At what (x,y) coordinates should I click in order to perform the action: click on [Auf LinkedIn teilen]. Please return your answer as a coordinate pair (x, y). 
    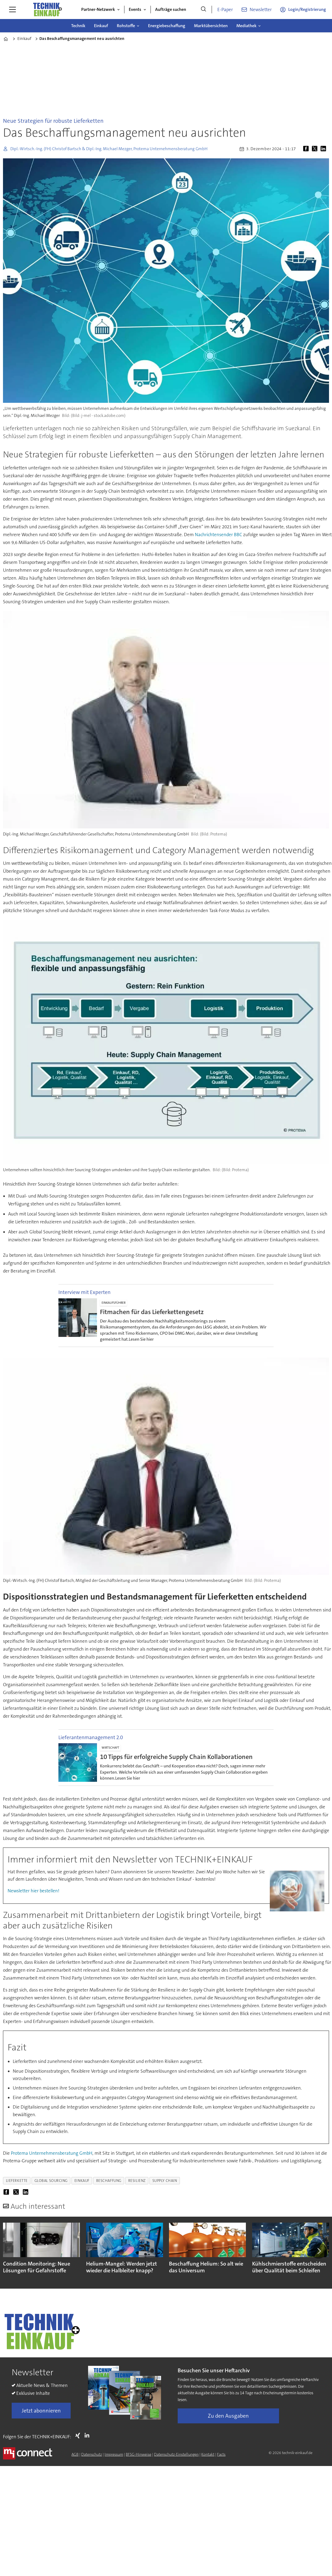
    Looking at the image, I should click on (324, 149).